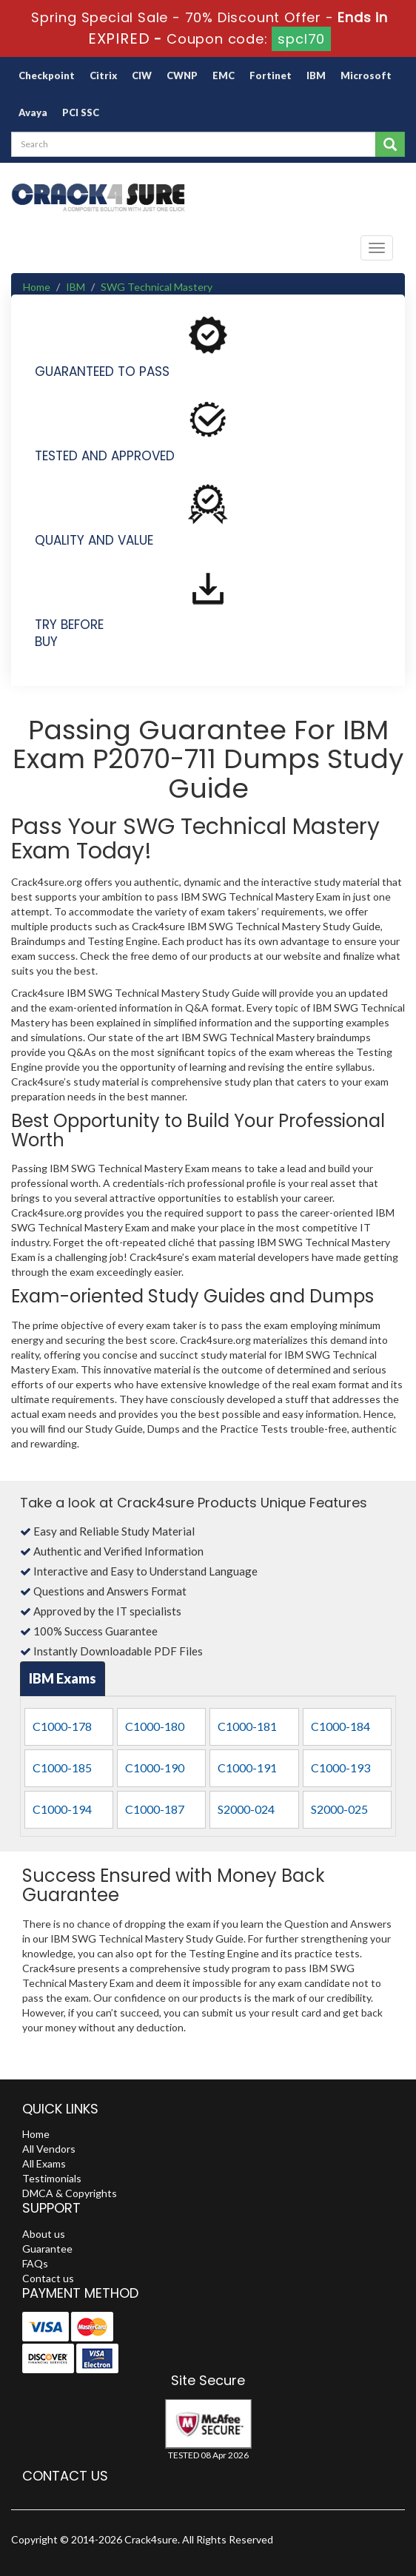 The height and width of the screenshot is (2576, 416). What do you see at coordinates (62, 1809) in the screenshot?
I see `C1000-194` at bounding box center [62, 1809].